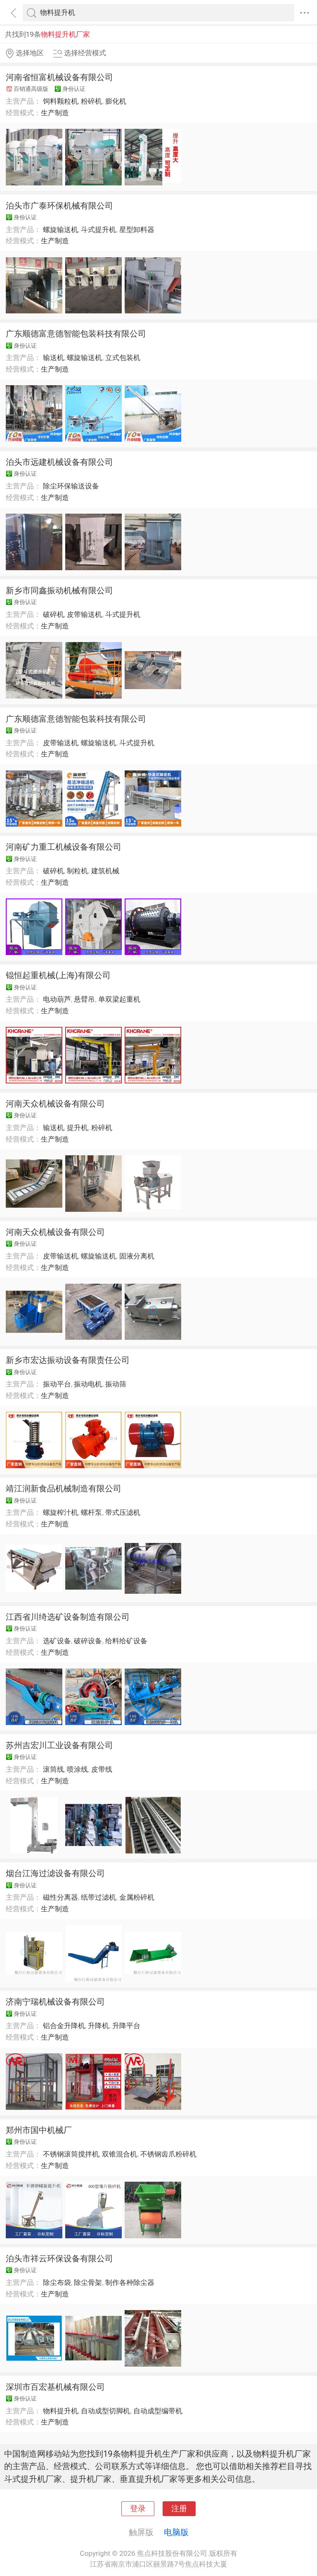 The width and height of the screenshot is (317, 2576). I want to click on 选矿设备, so click(57, 1641).